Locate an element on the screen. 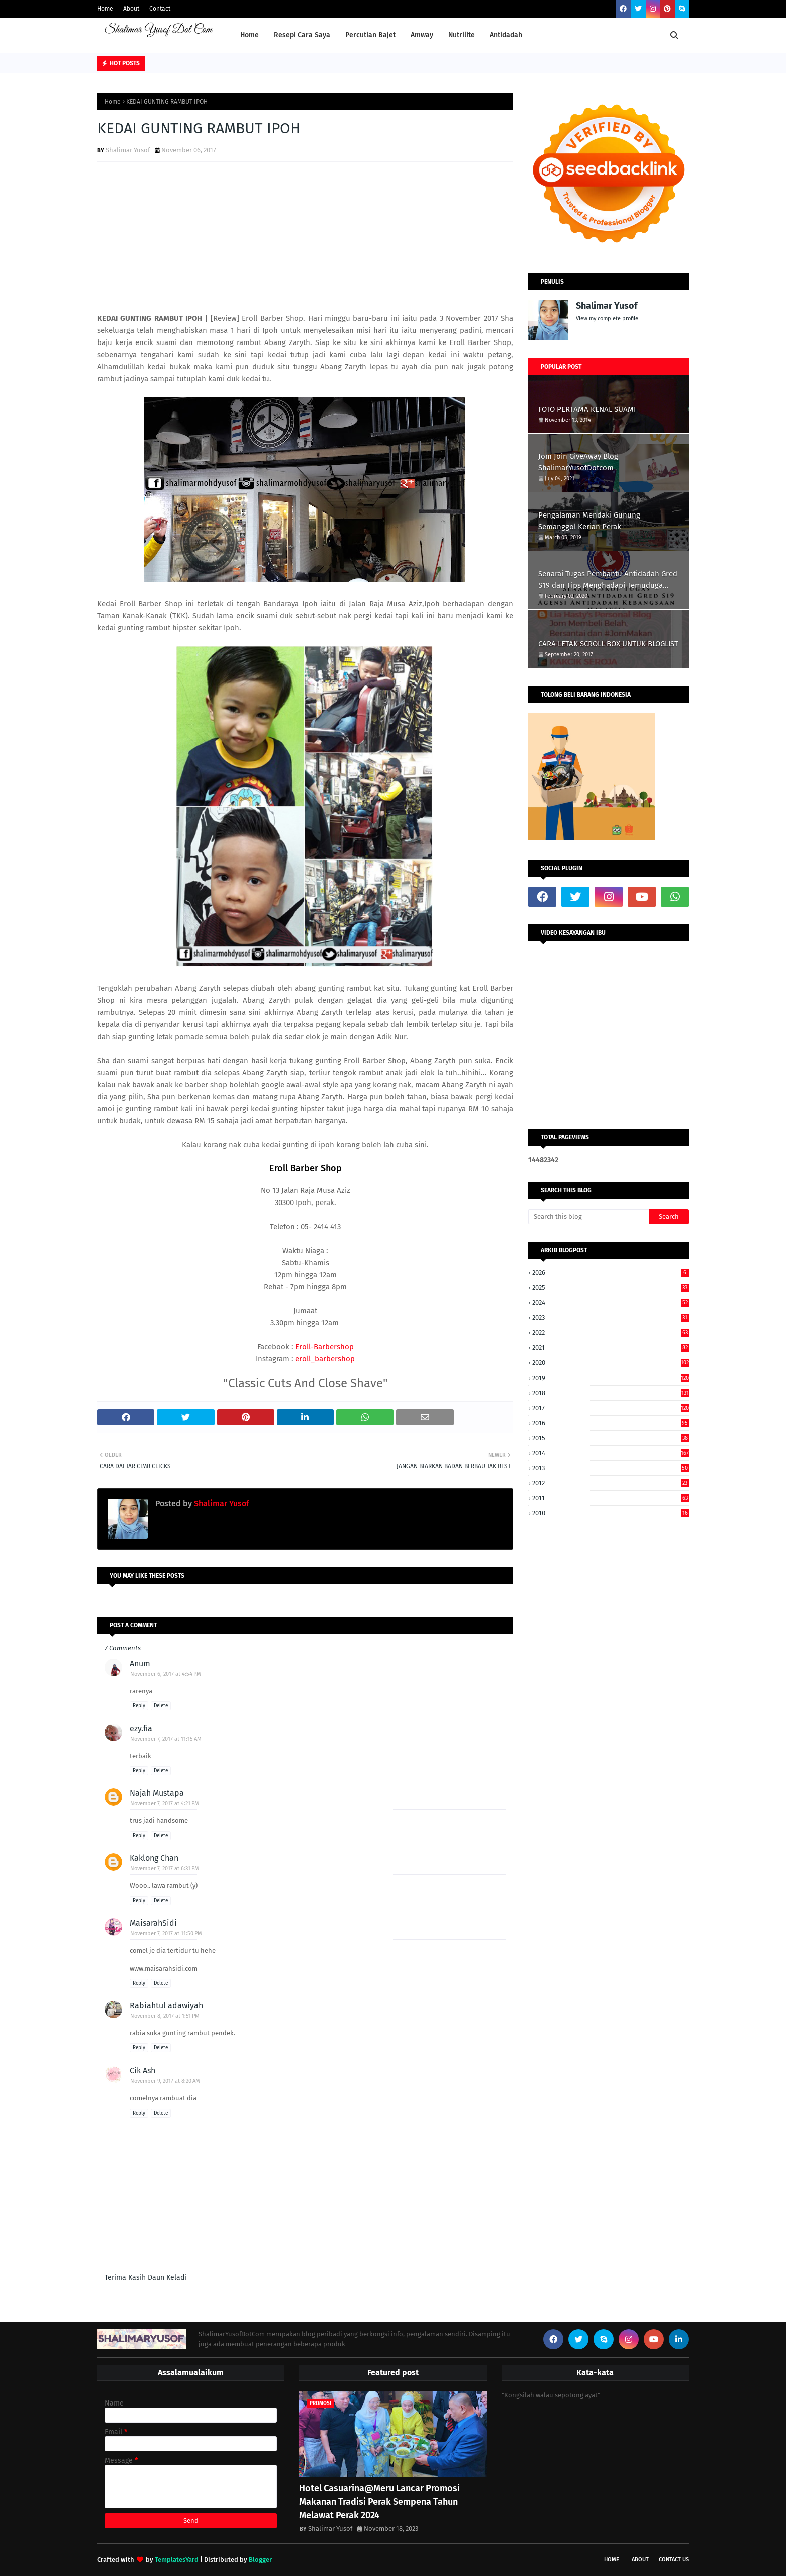 The width and height of the screenshot is (786, 2576). Senarai Tugas Pembantu Antidadah Gred S19 dan Tips Menghadapi Temuduga AADK is located at coordinates (607, 580).